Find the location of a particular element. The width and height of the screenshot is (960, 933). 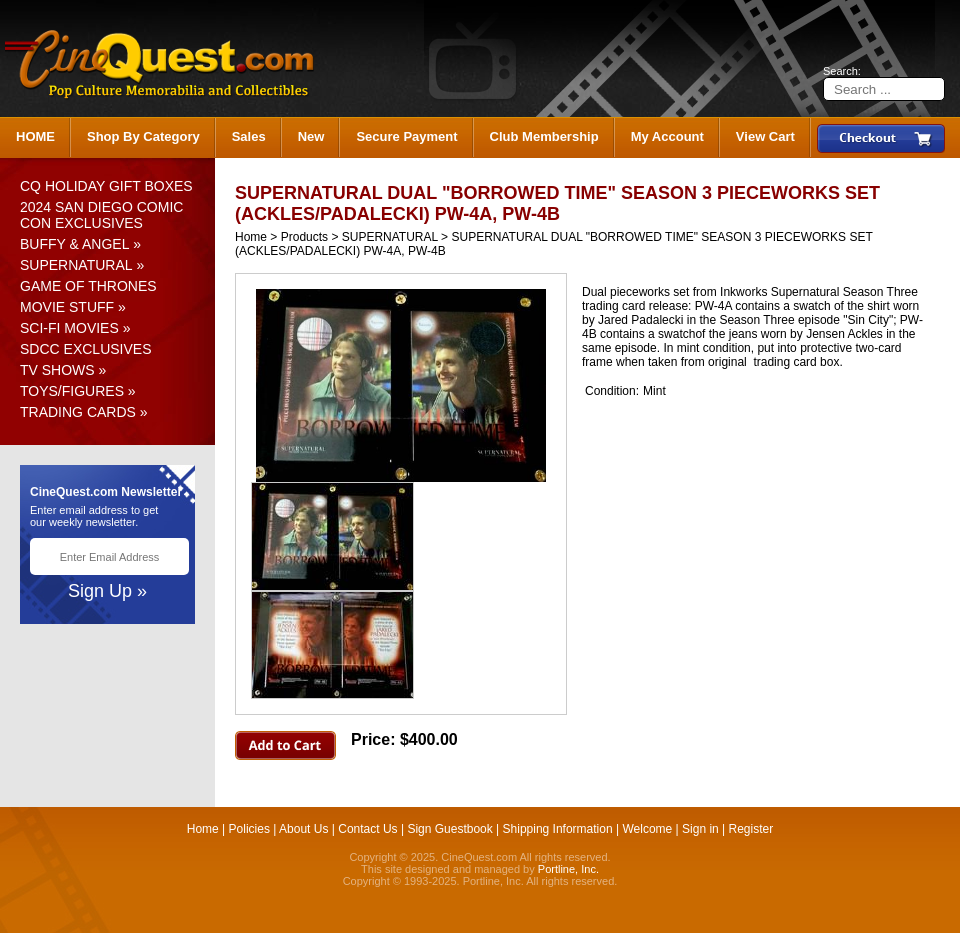

CQ HOLIDAY GIFT BOXES is located at coordinates (106, 186).